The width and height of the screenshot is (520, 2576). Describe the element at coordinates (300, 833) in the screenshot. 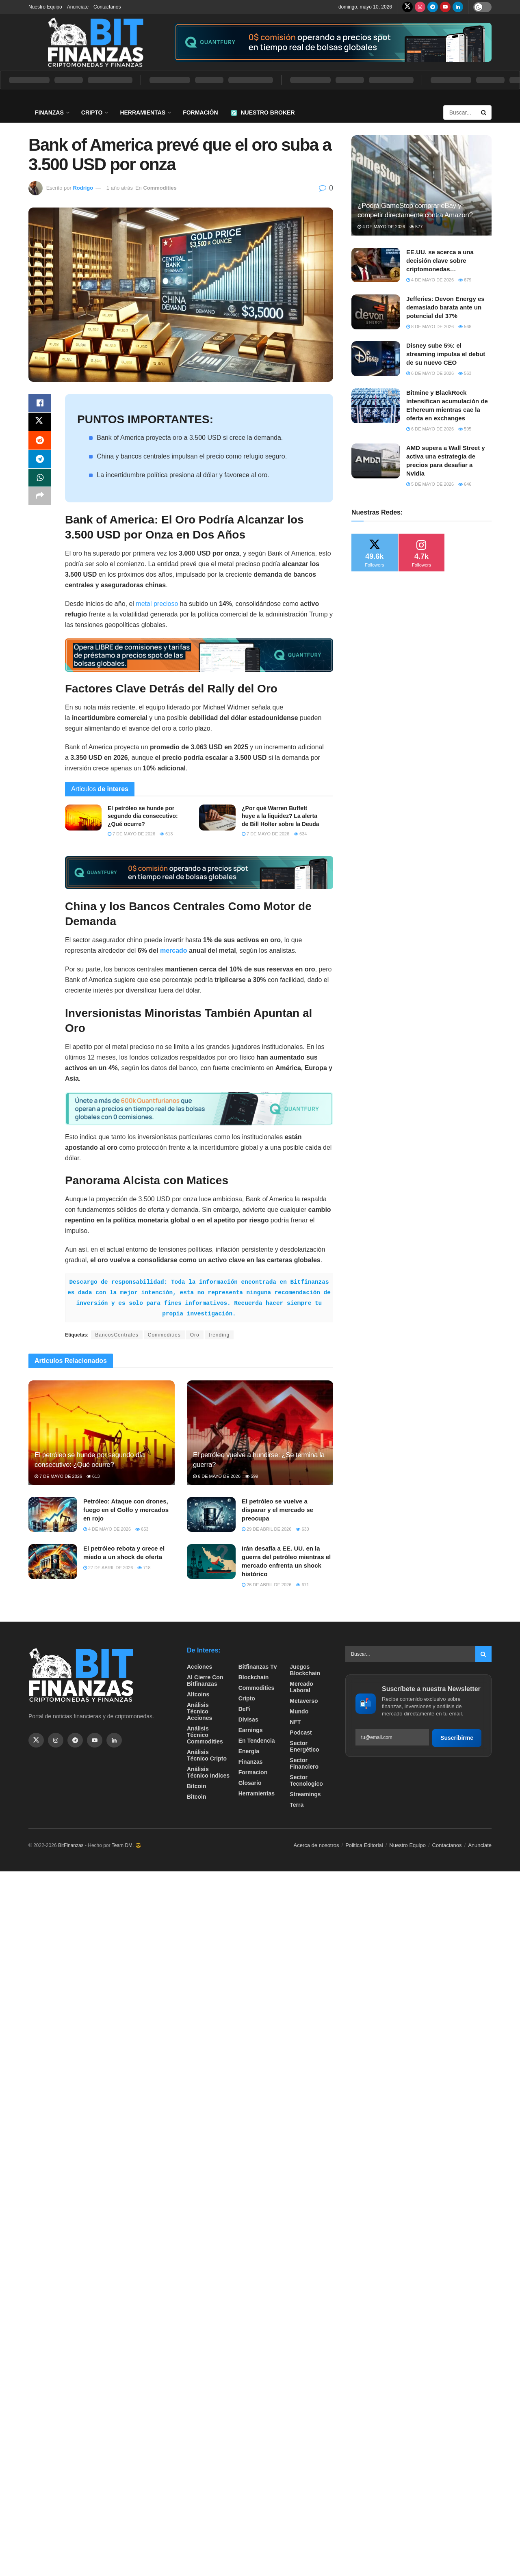

I see `634` at that location.